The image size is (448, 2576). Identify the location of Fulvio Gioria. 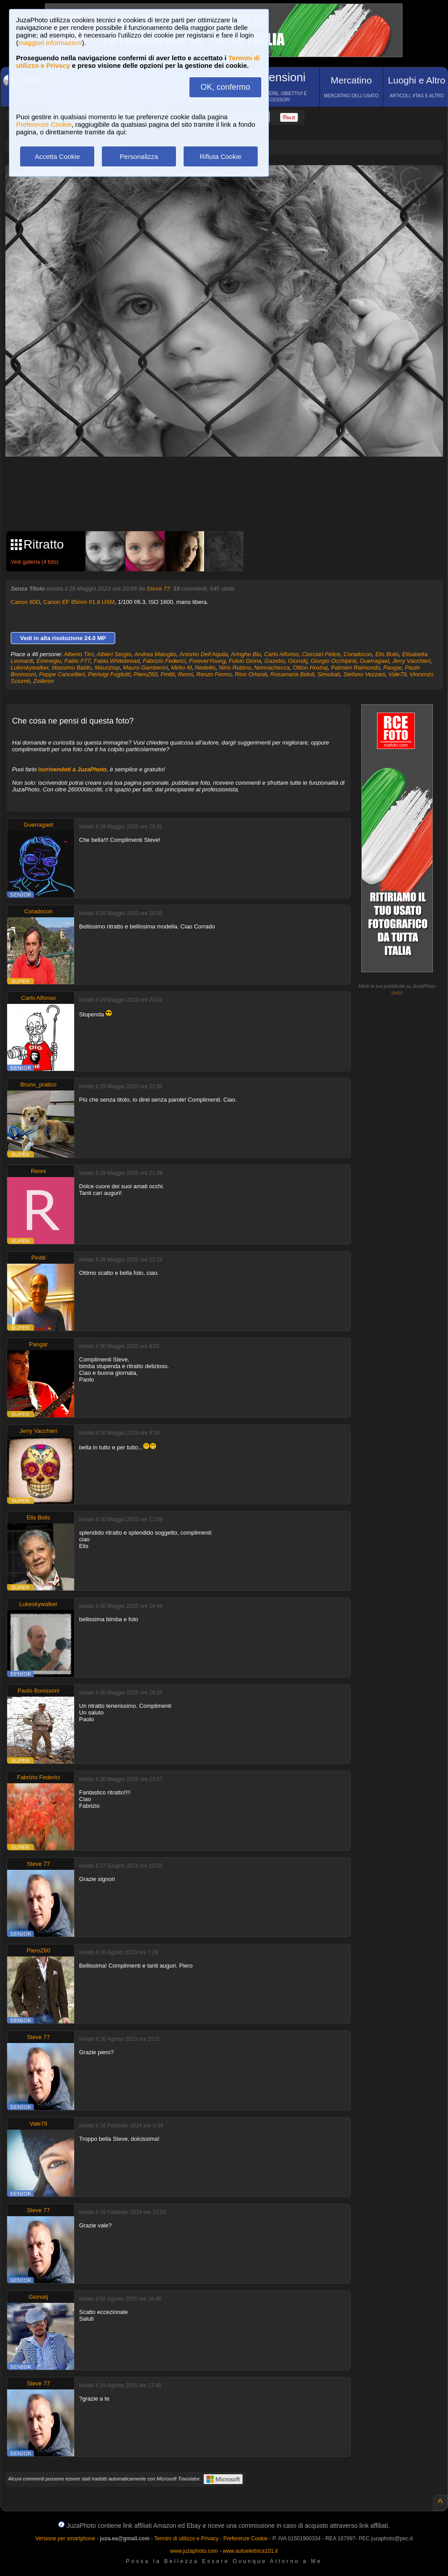
(245, 661).